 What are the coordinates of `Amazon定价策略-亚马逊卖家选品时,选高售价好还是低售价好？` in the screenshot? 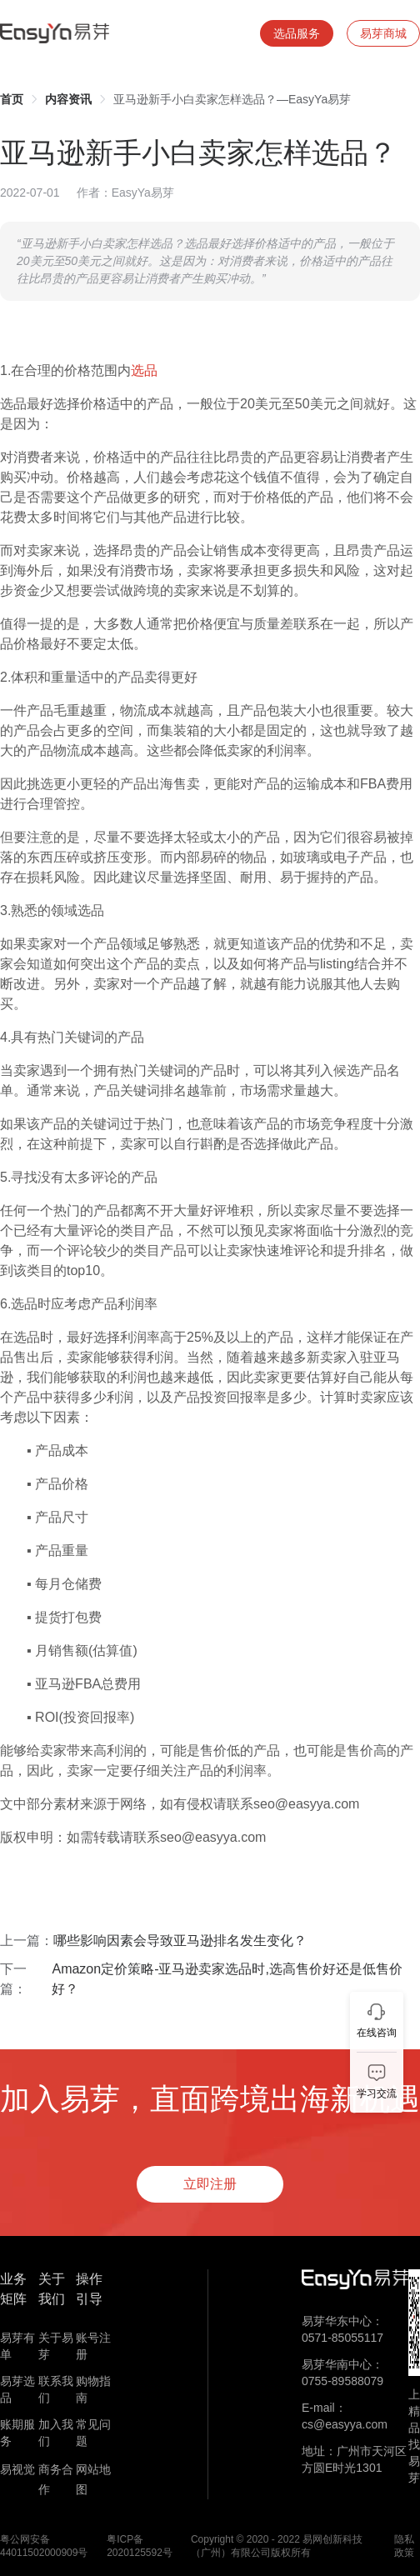 It's located at (227, 1979).